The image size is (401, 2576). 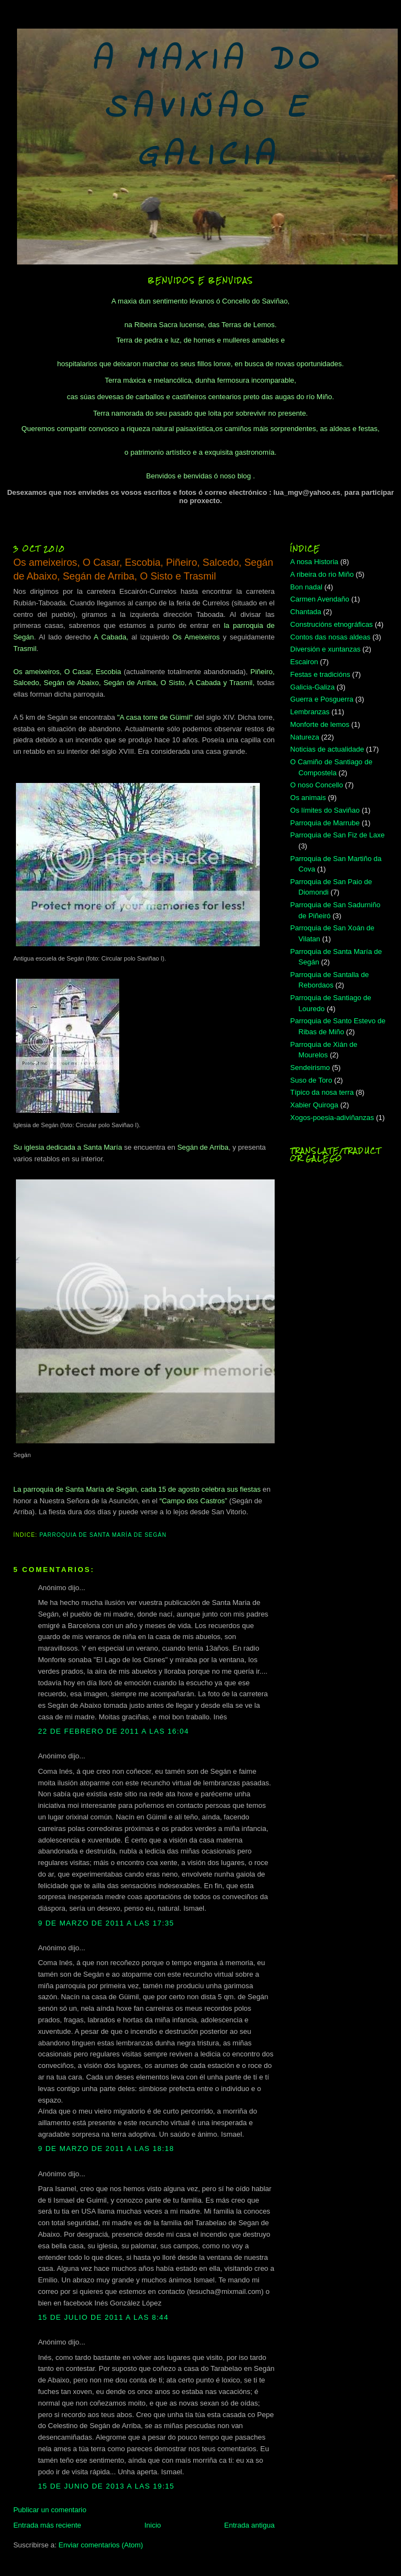 What do you see at coordinates (314, 1105) in the screenshot?
I see `Xabier Quiroga` at bounding box center [314, 1105].